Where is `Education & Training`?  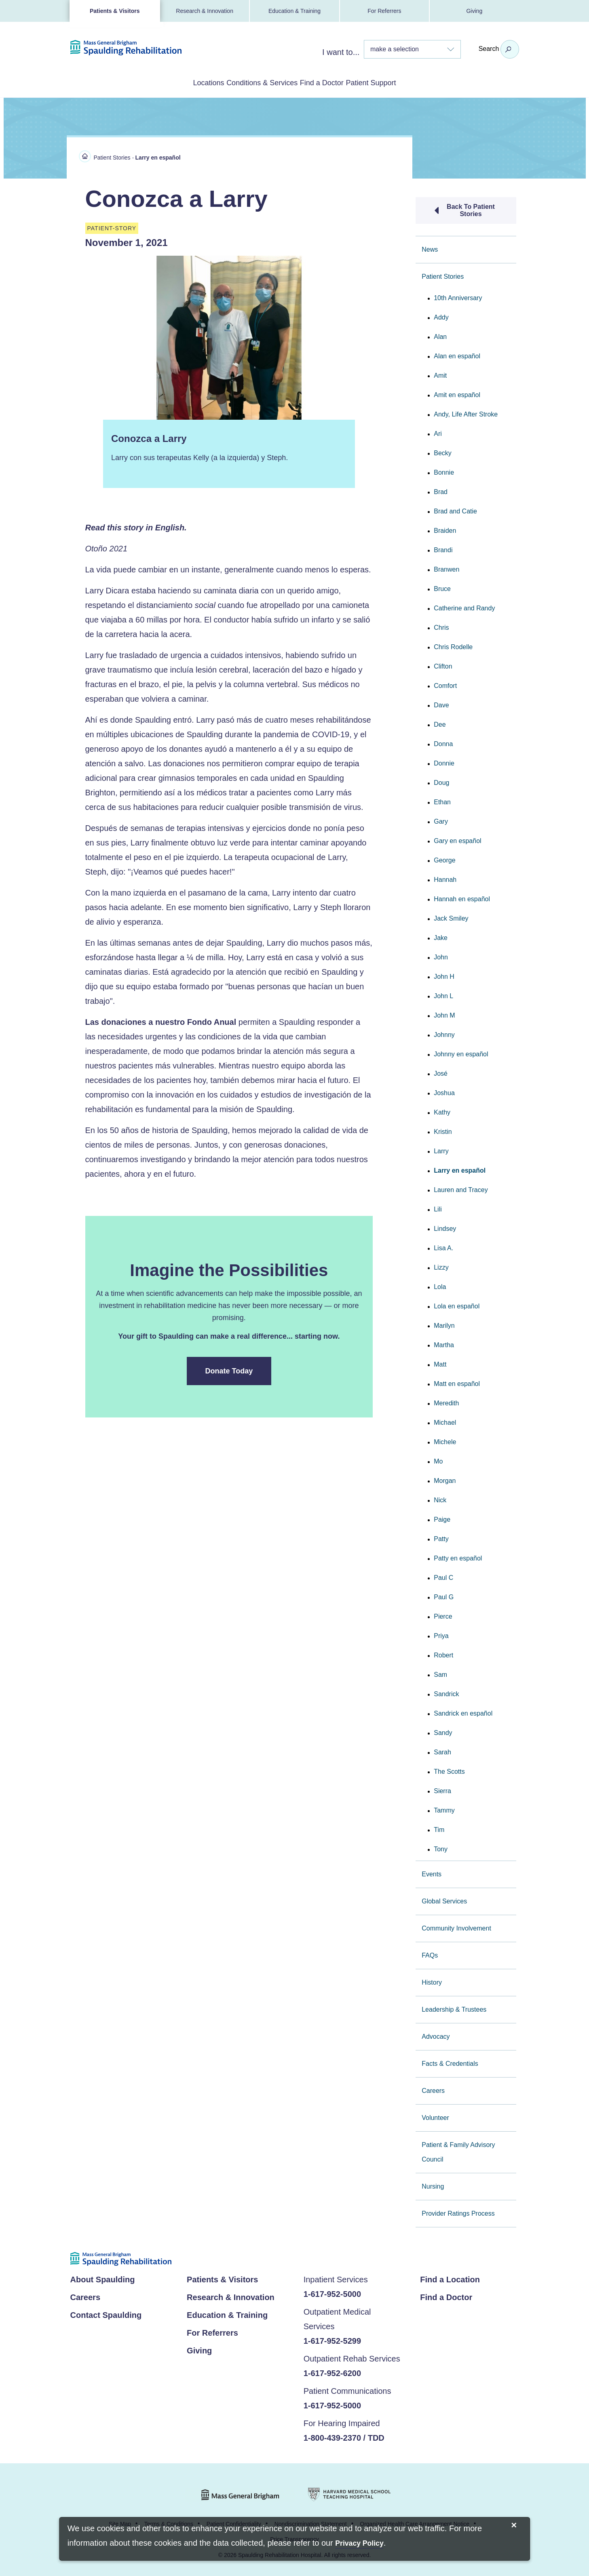
Education & Training is located at coordinates (294, 11).